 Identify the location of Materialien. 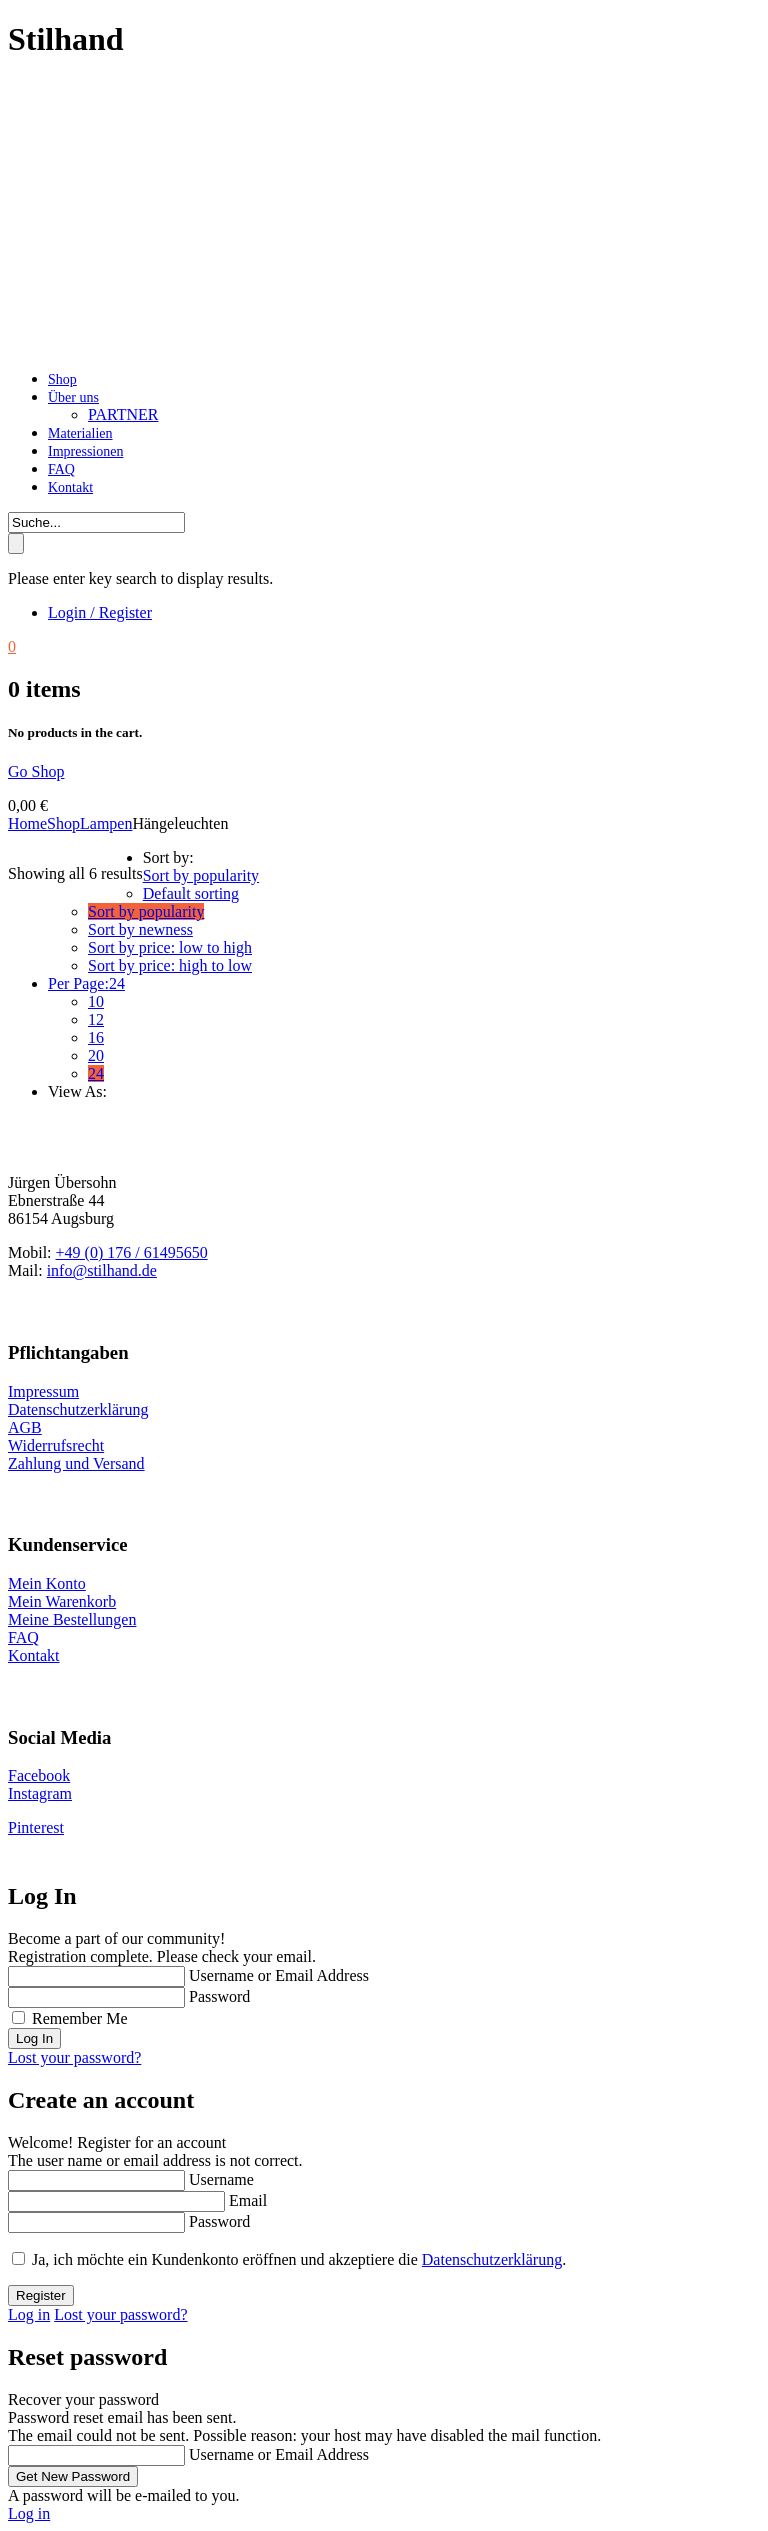
(80, 433).